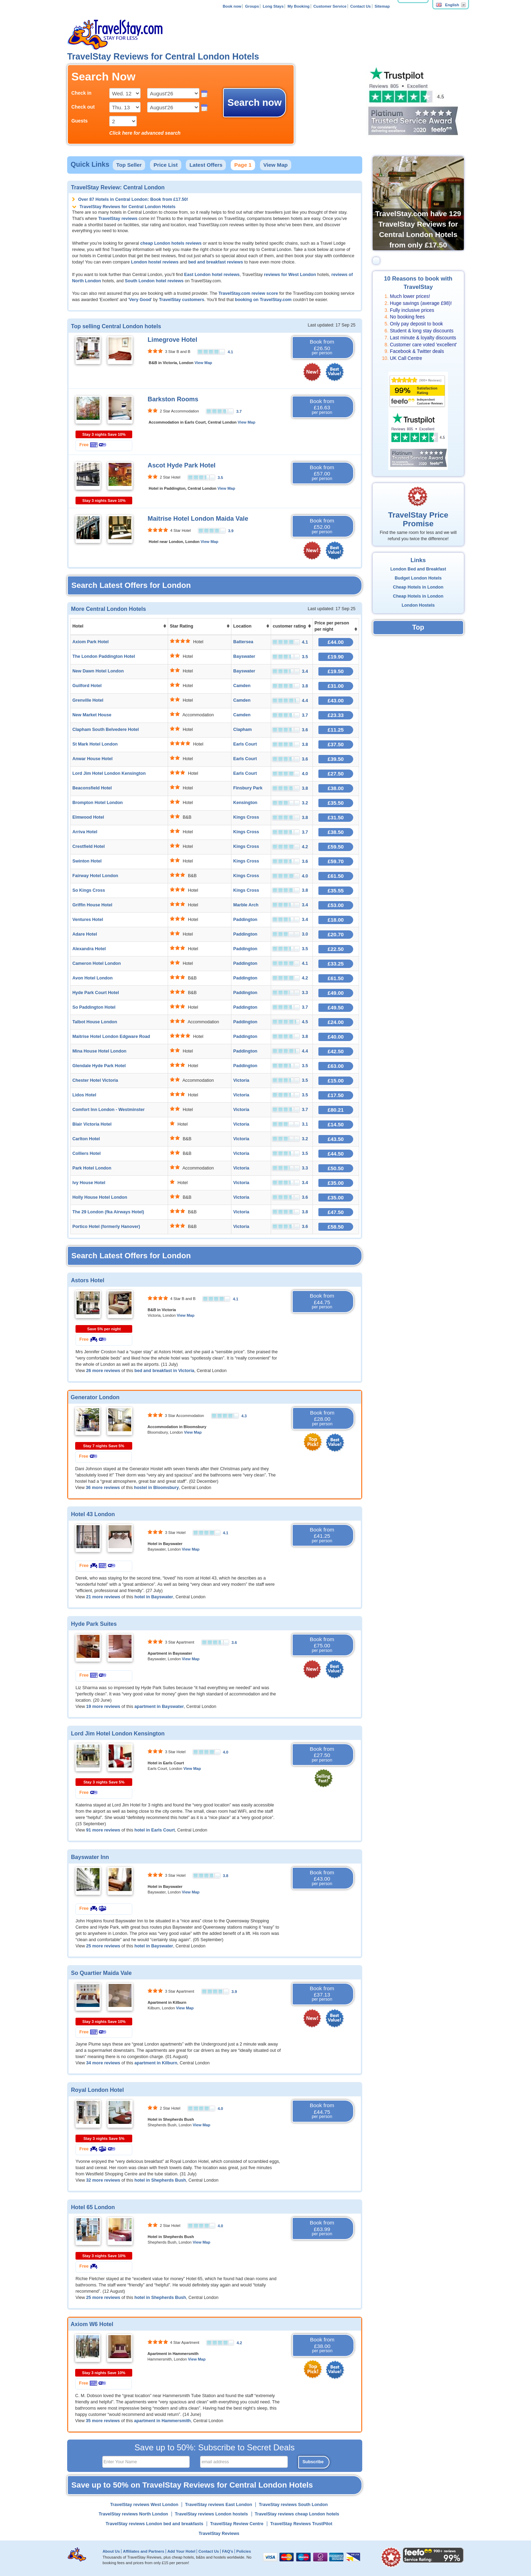 This screenshot has height=2576, width=531. What do you see at coordinates (336, 730) in the screenshot?
I see `£11.25` at bounding box center [336, 730].